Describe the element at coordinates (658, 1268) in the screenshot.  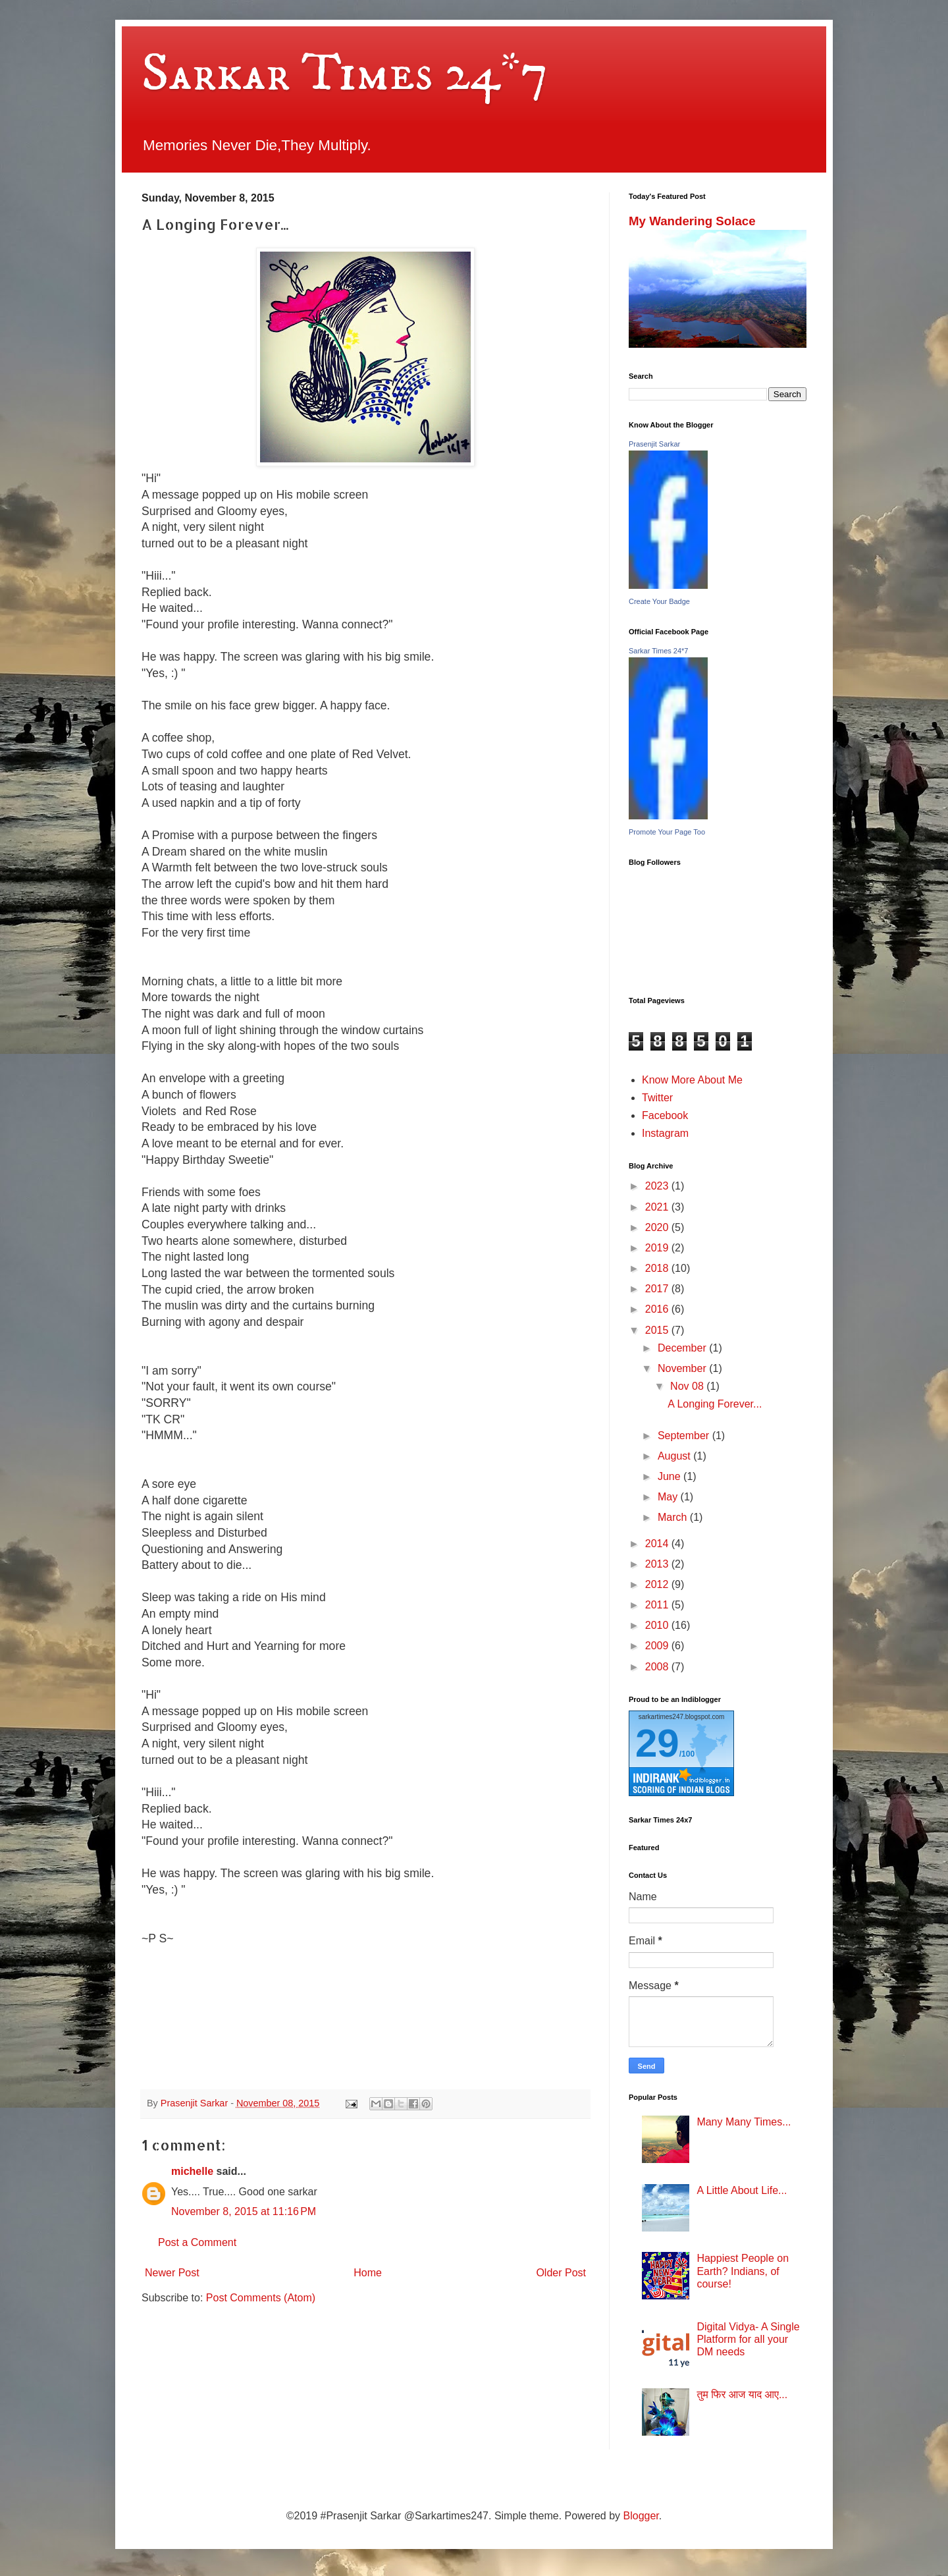
I see `2018` at that location.